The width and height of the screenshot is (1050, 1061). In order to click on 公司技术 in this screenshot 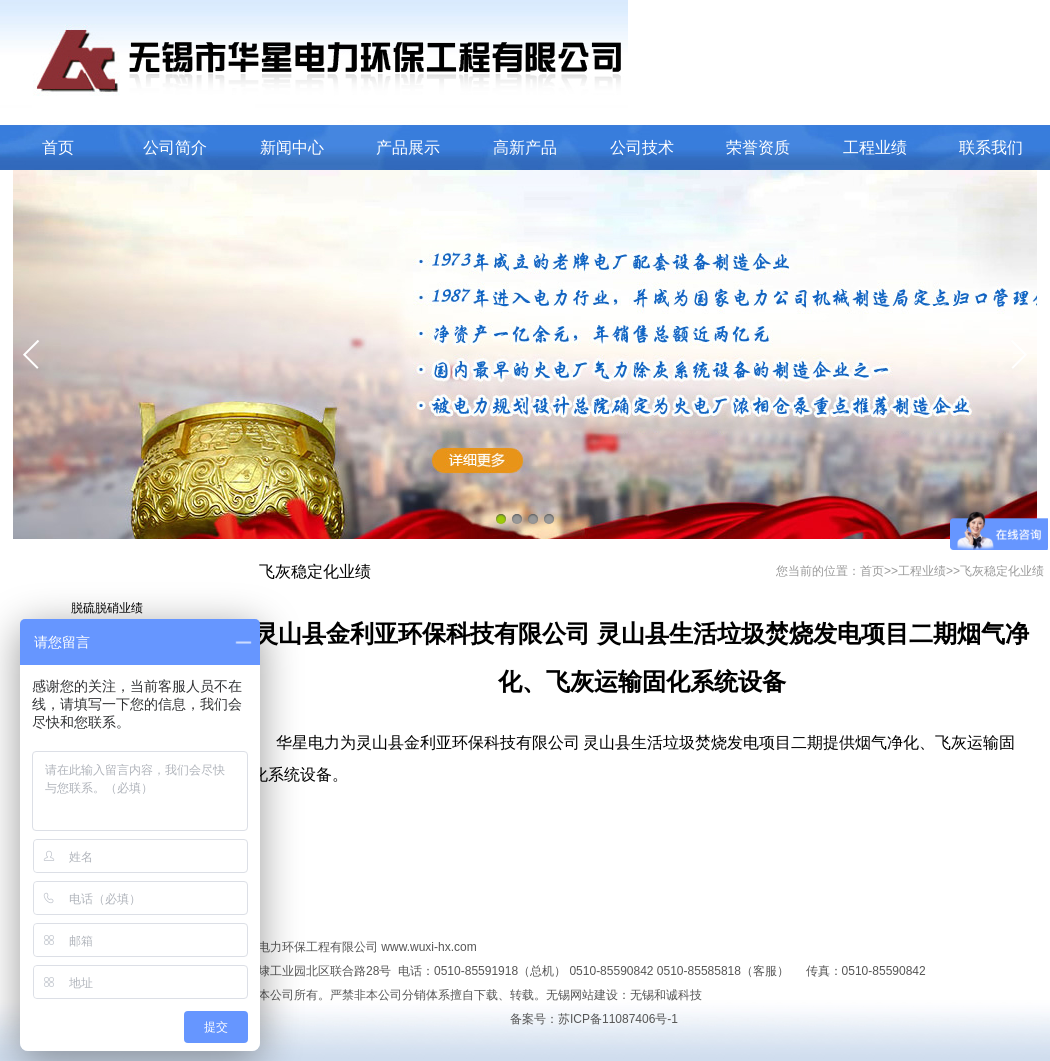, I will do `click(642, 147)`.